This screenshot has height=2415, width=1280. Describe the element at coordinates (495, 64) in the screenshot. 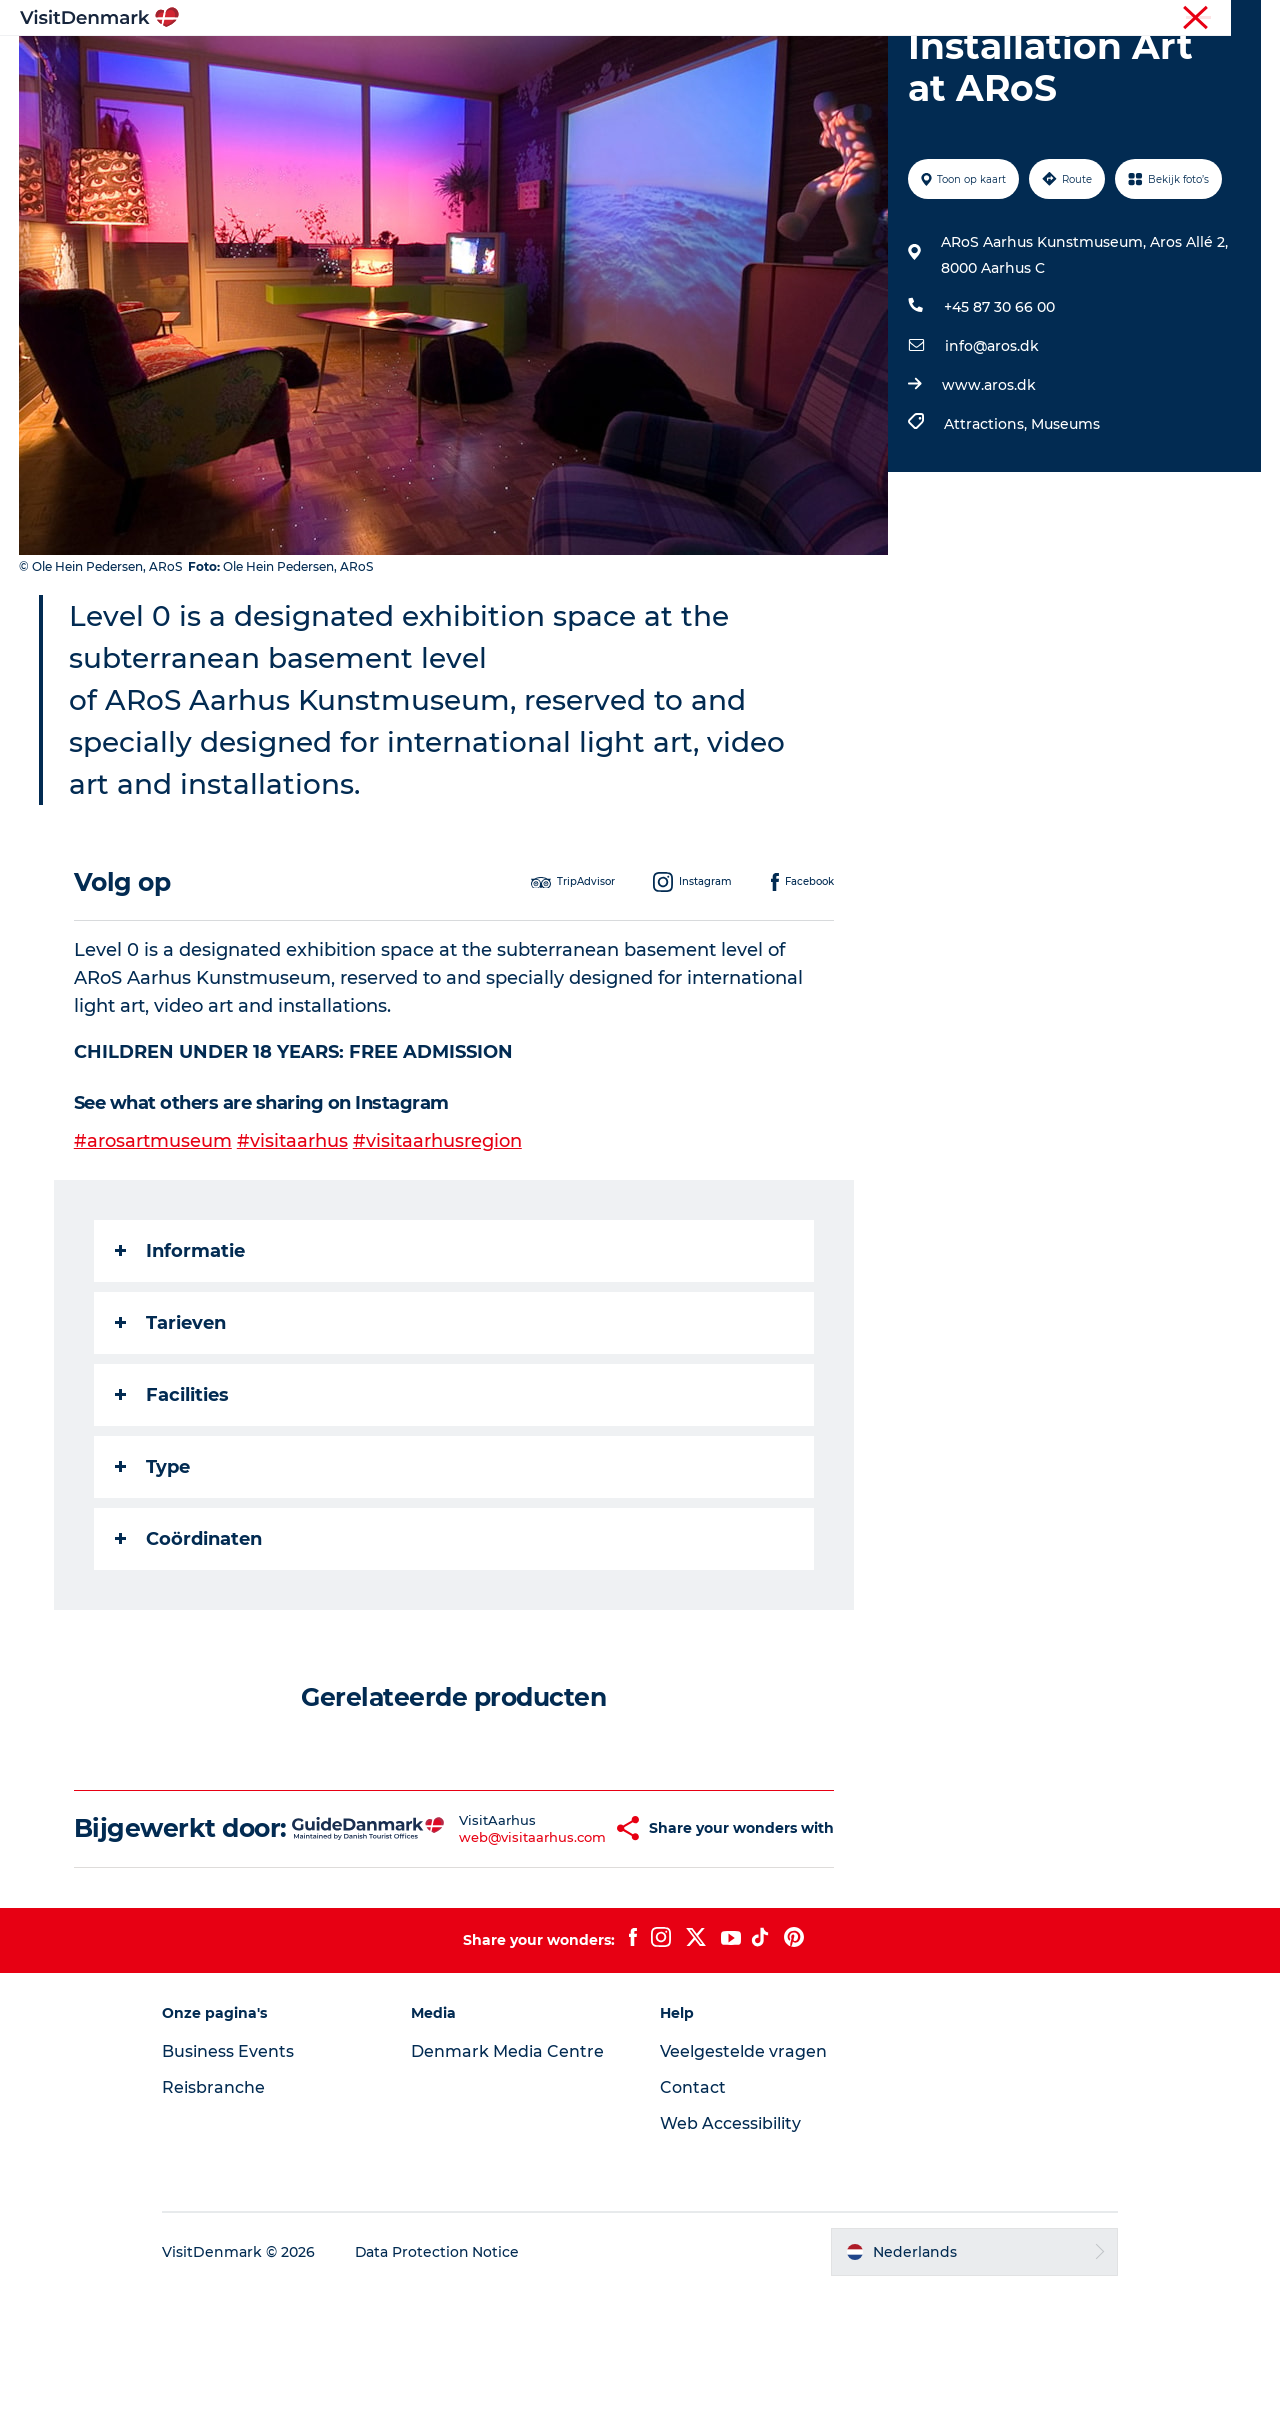

I see `Bestemmingen` at that location.